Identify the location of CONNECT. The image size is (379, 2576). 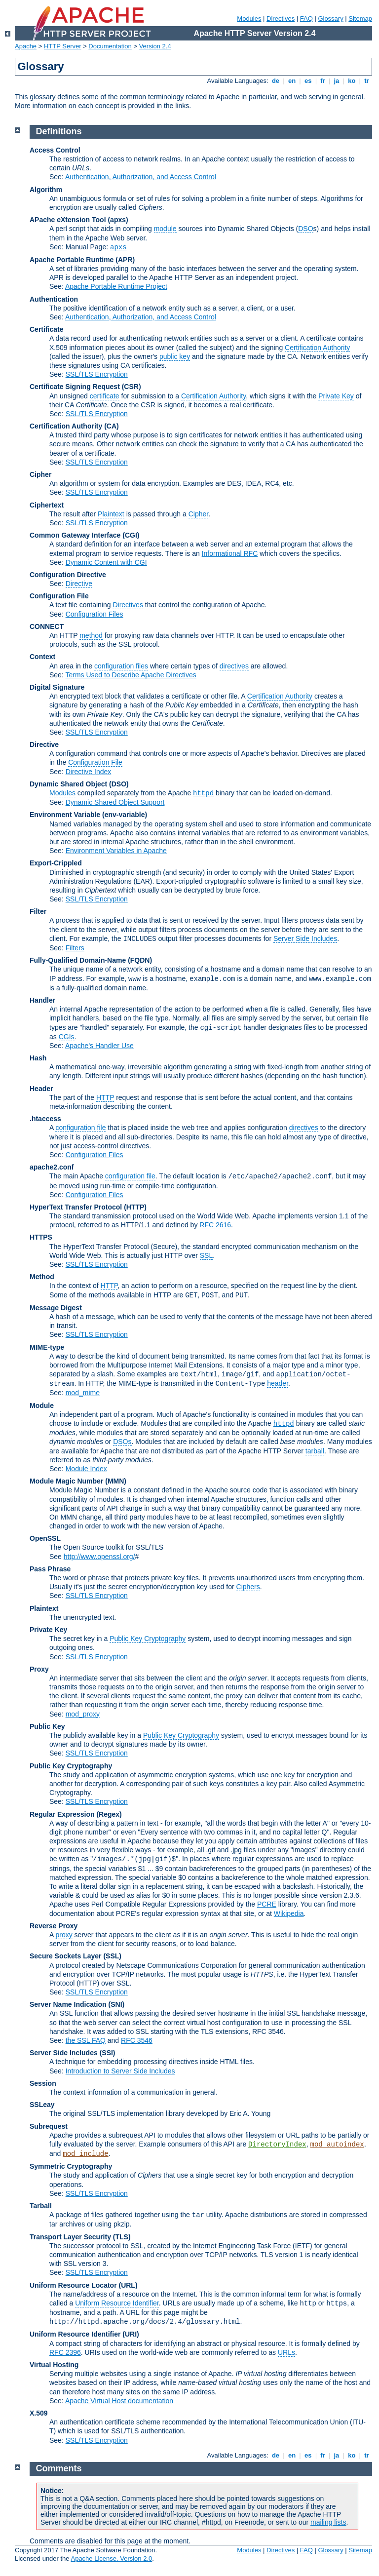
(47, 626).